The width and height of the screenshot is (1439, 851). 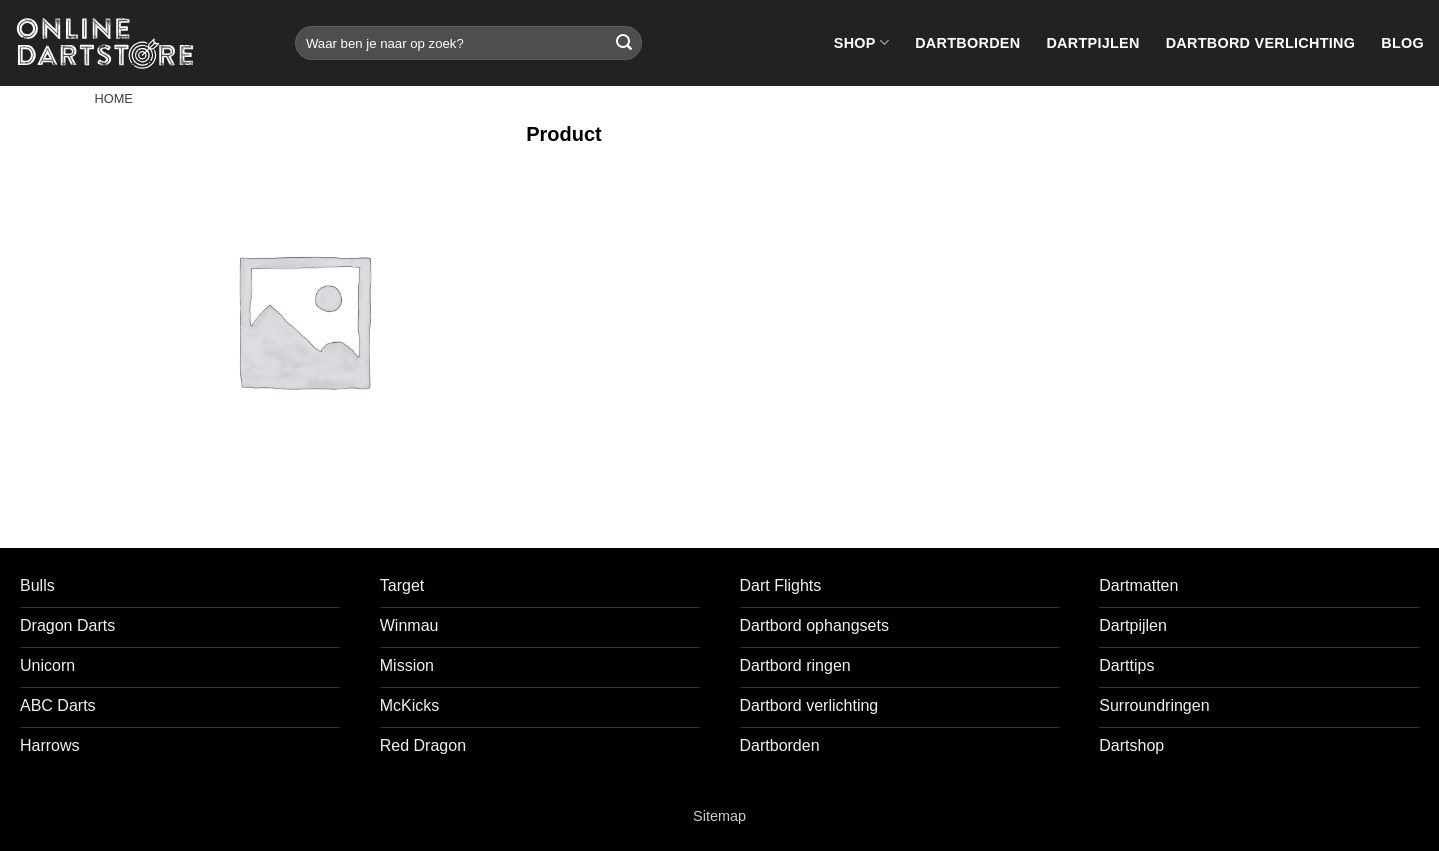 What do you see at coordinates (1261, 43) in the screenshot?
I see `Dartbord verlichting` at bounding box center [1261, 43].